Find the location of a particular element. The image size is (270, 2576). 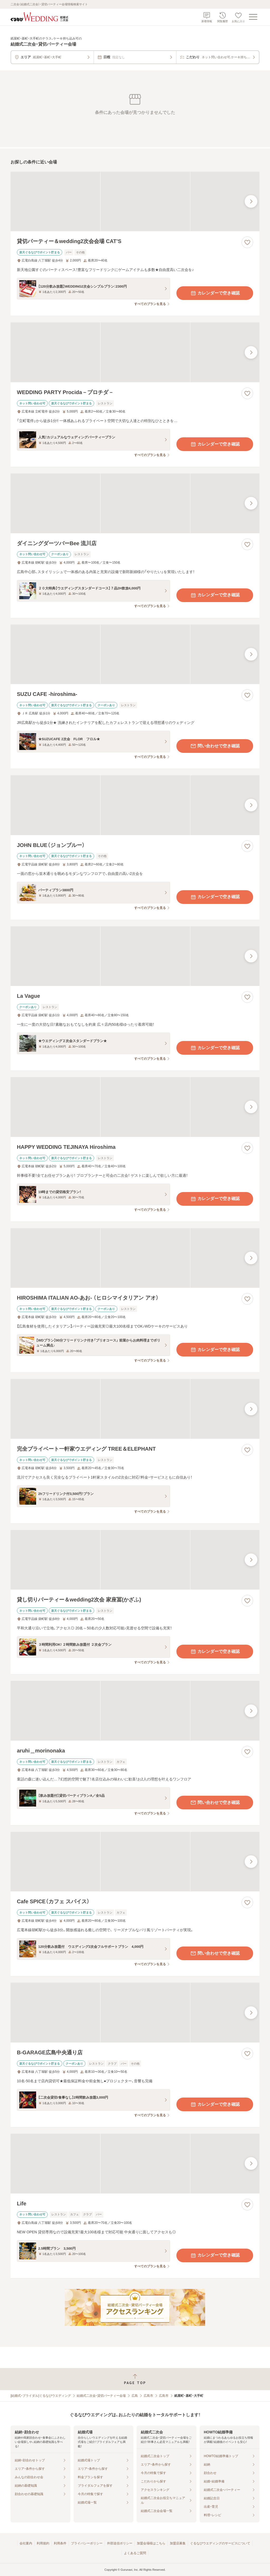

利用条件 is located at coordinates (60, 2543).